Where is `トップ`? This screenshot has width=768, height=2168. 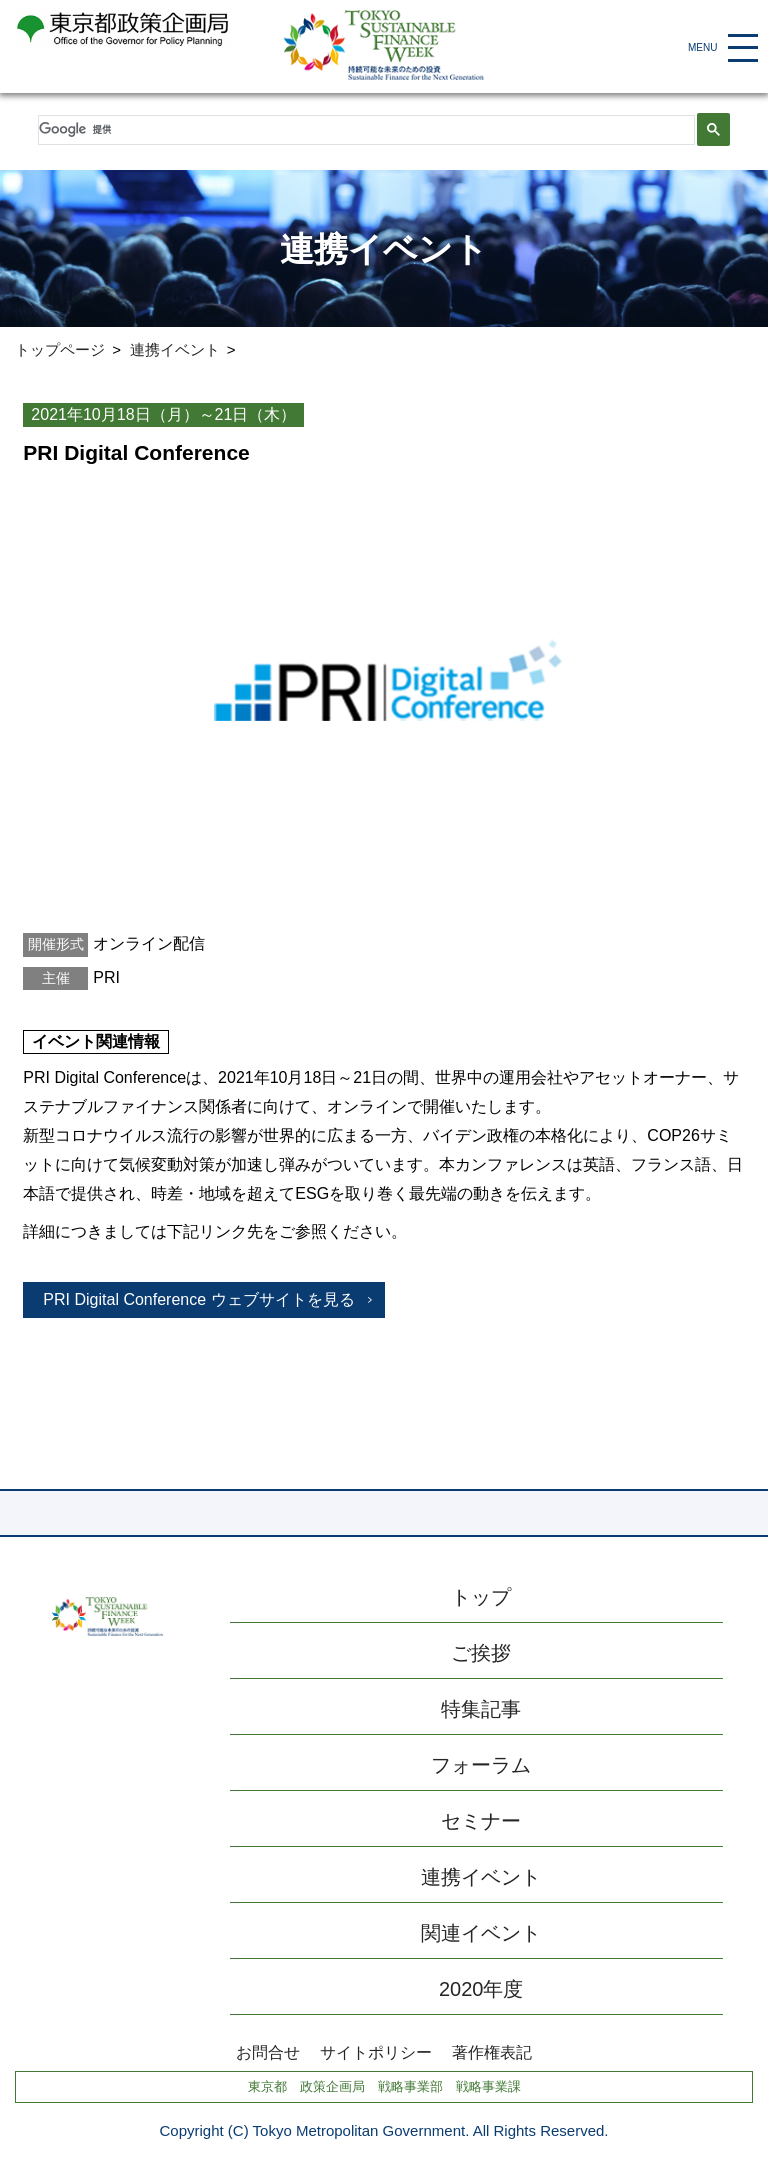 トップ is located at coordinates (481, 1597).